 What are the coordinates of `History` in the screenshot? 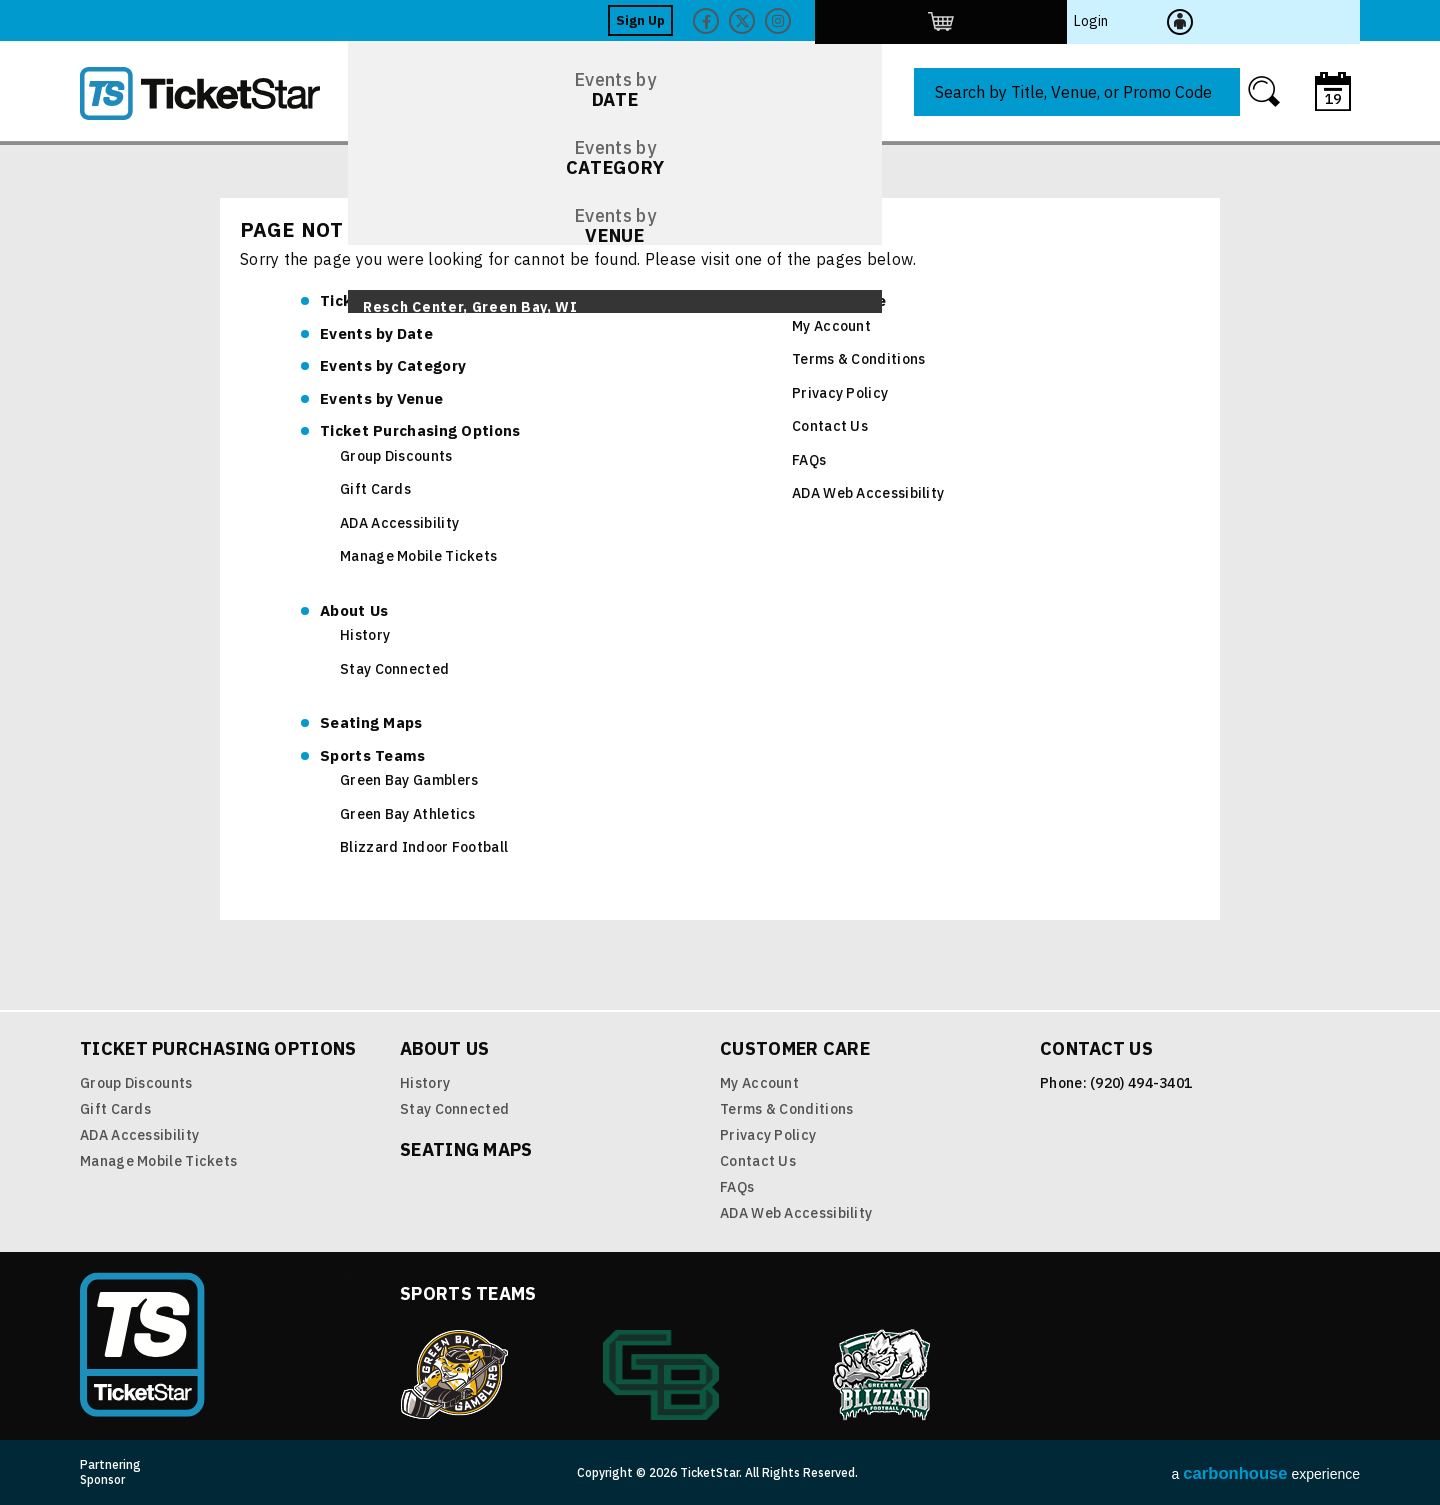 It's located at (365, 635).